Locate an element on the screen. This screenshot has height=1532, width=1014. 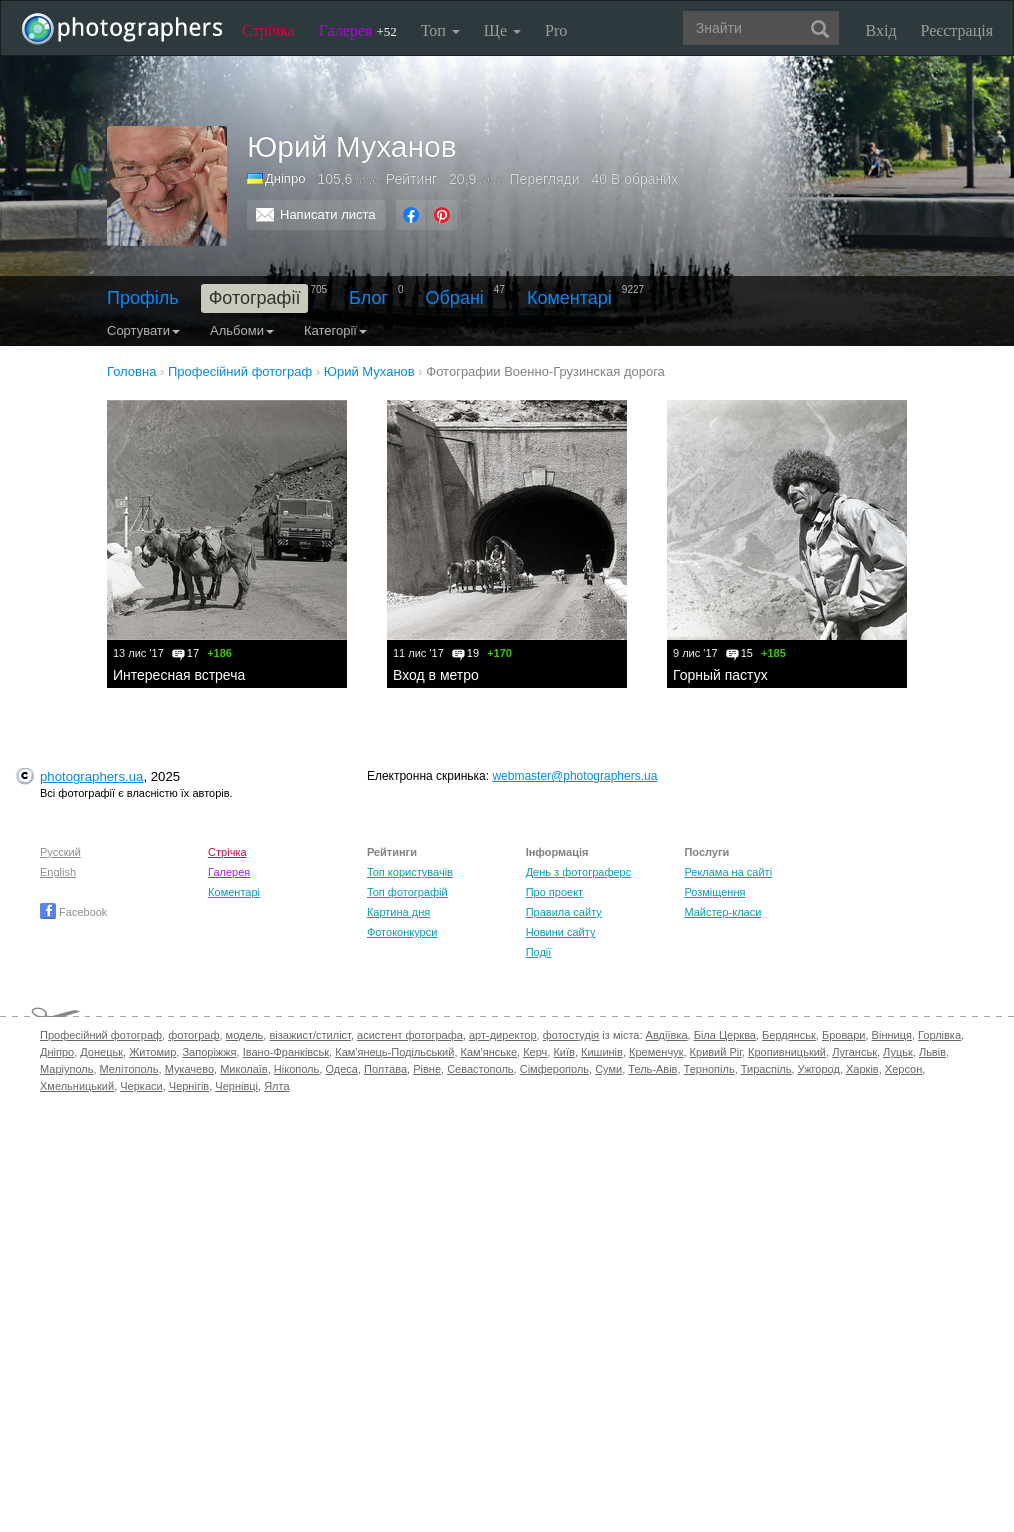
Керч is located at coordinates (535, 1052).